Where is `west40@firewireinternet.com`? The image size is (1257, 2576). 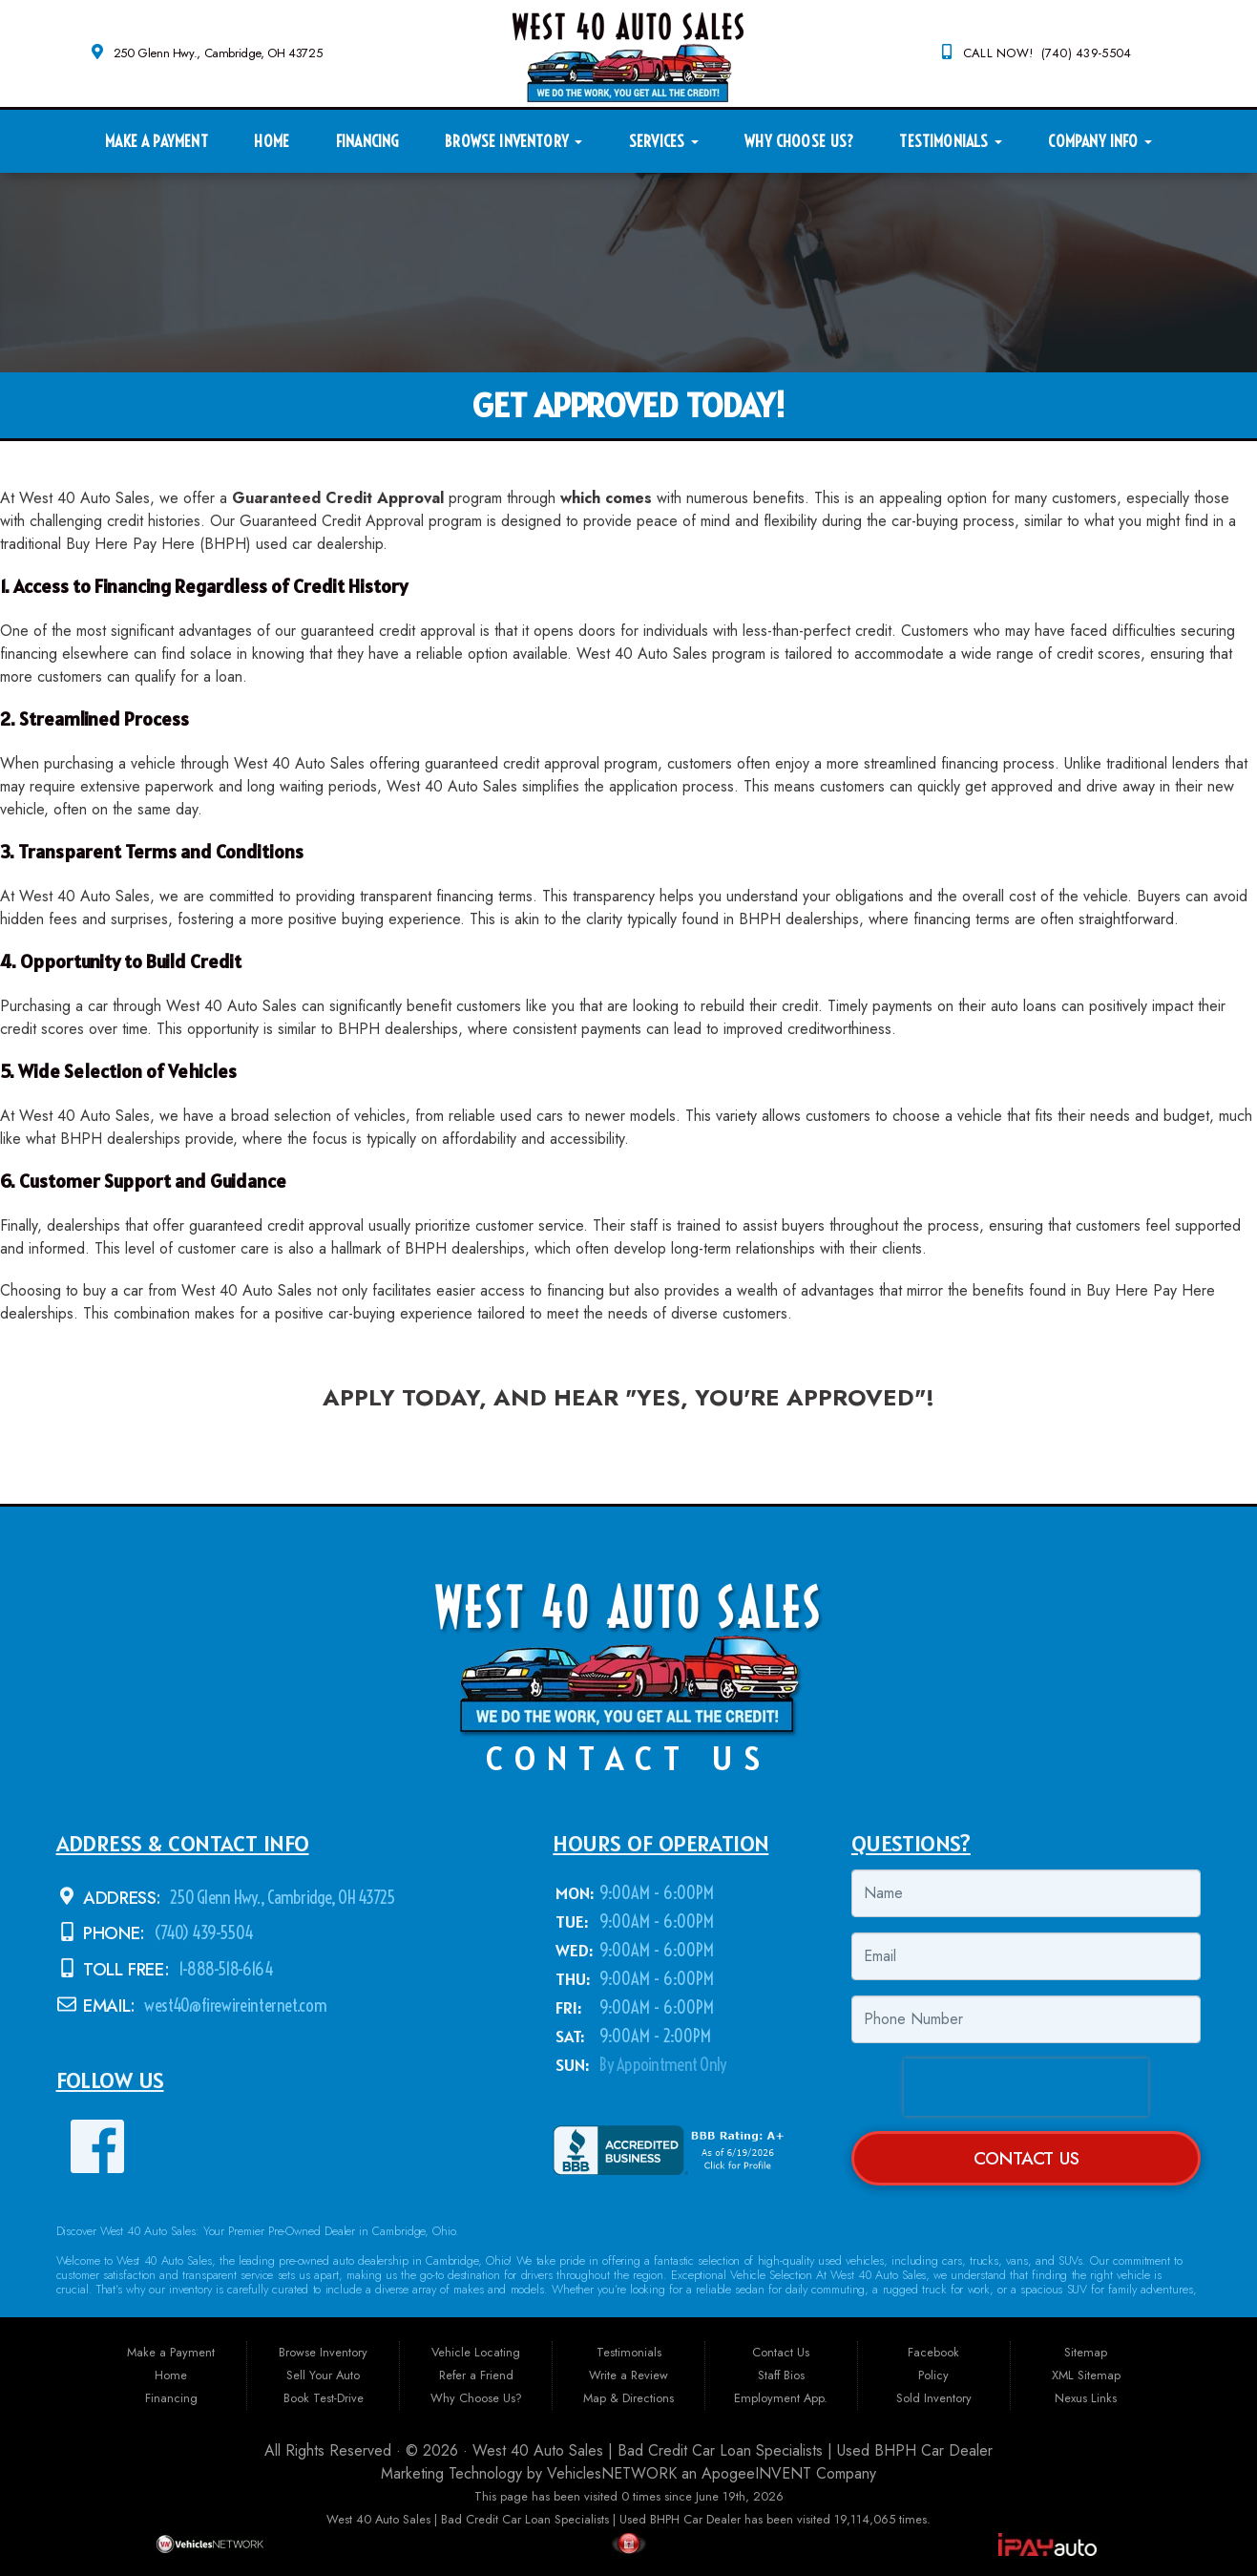 west40@firewireinternet.com is located at coordinates (233, 2005).